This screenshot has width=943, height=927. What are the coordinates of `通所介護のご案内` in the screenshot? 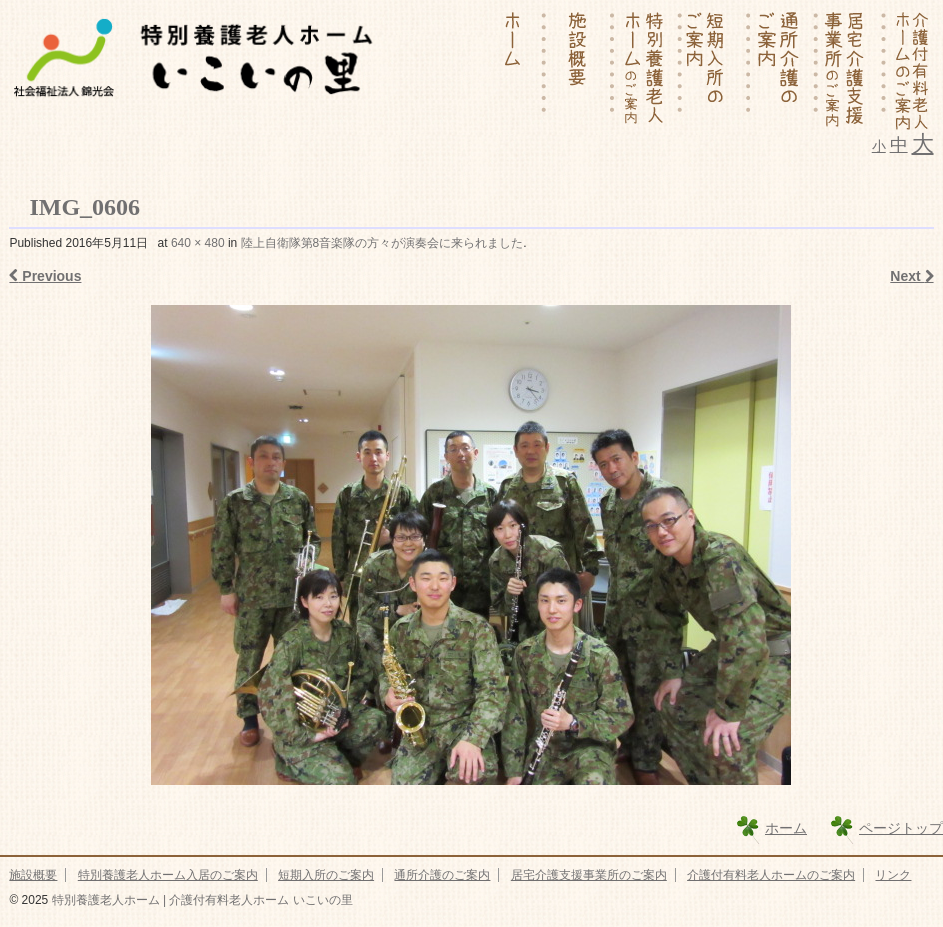 It's located at (442, 875).